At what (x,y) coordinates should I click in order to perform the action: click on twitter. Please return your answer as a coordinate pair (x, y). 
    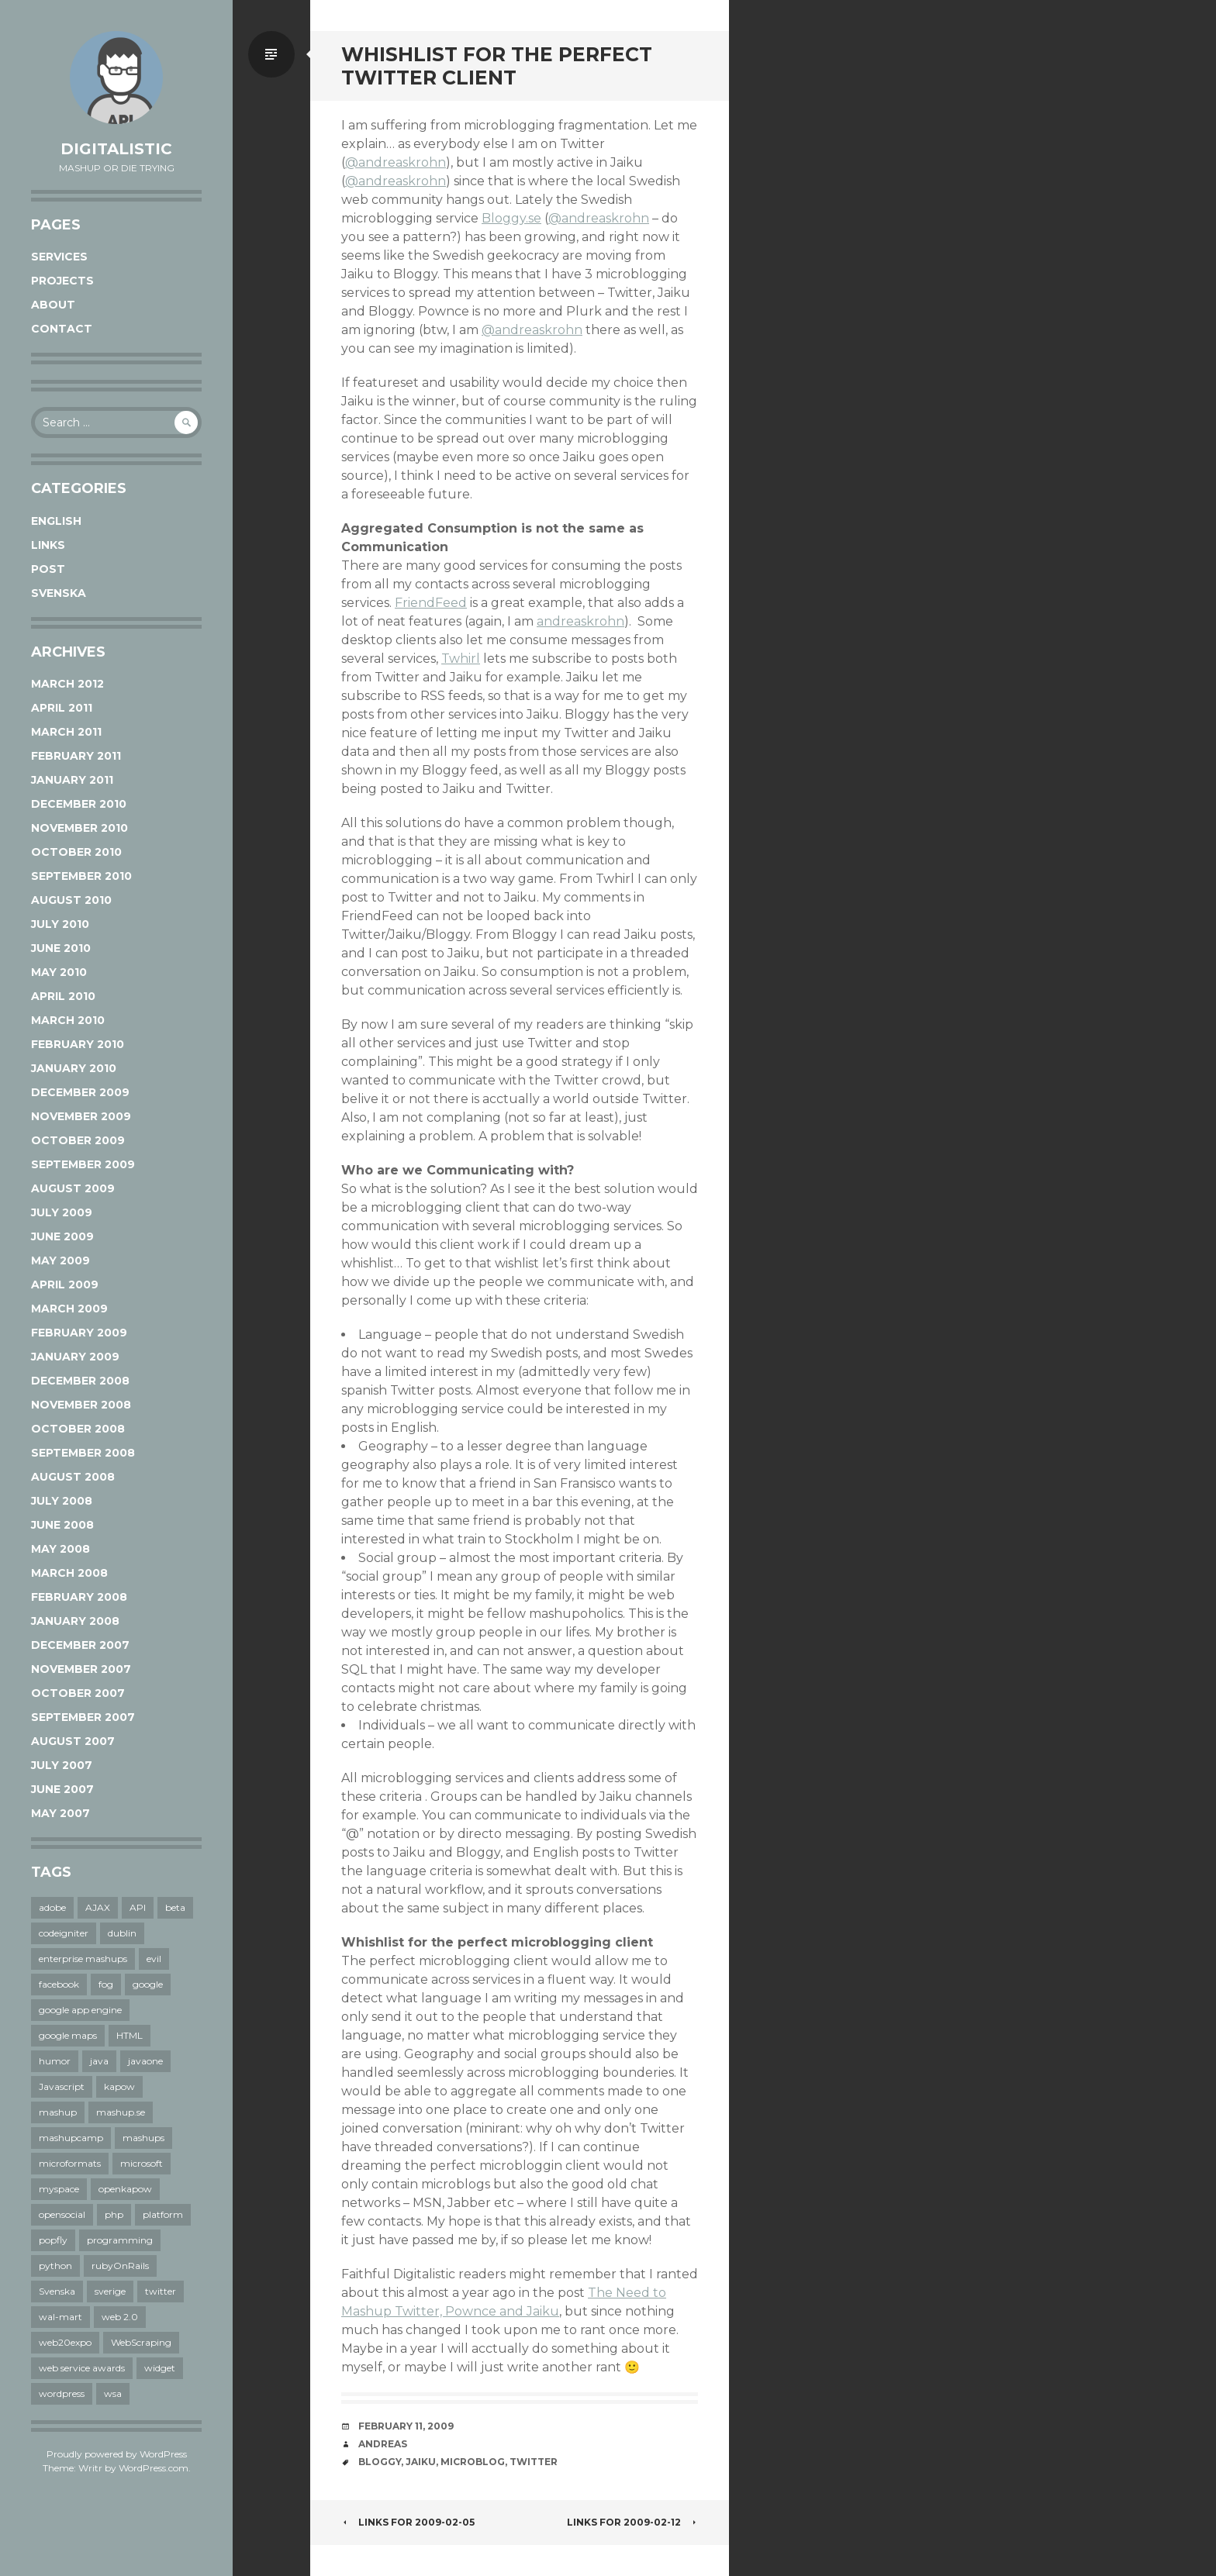
    Looking at the image, I should click on (160, 2291).